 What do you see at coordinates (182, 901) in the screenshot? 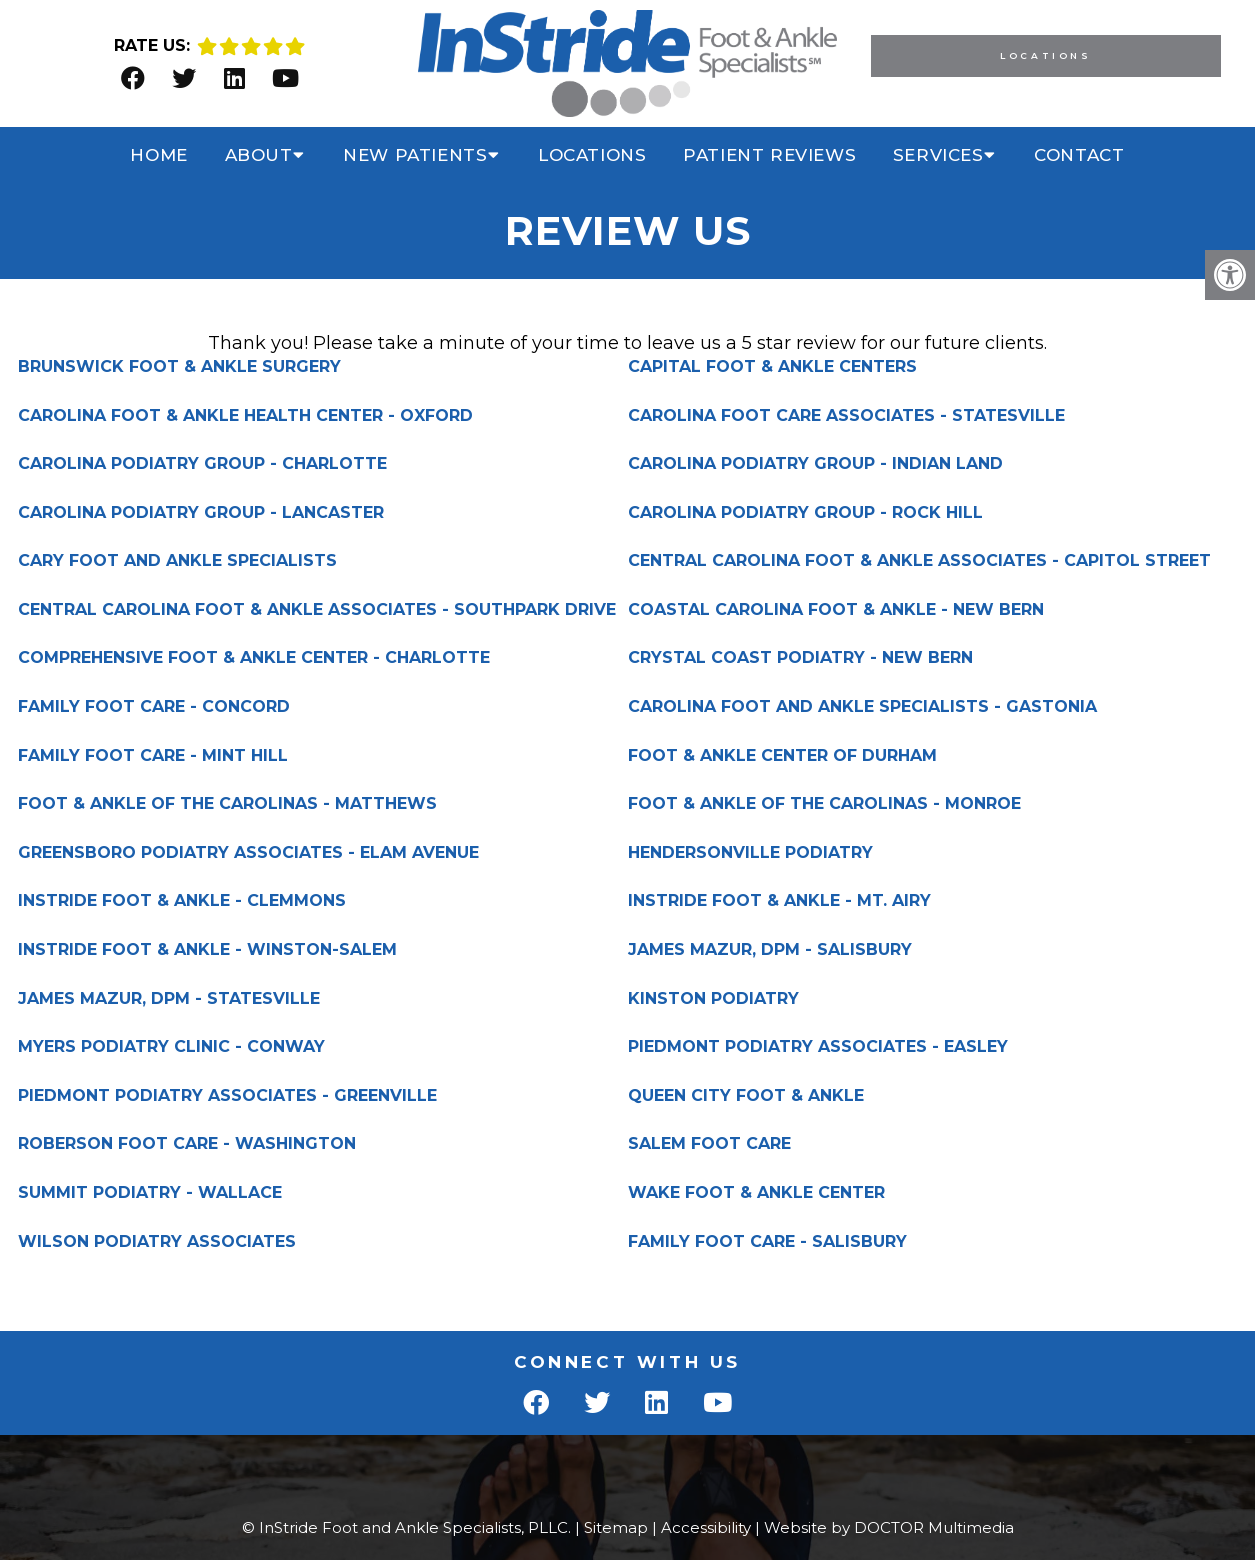
I see `INSTRIDE FOOT & ANKLE - CLEMMONS` at bounding box center [182, 901].